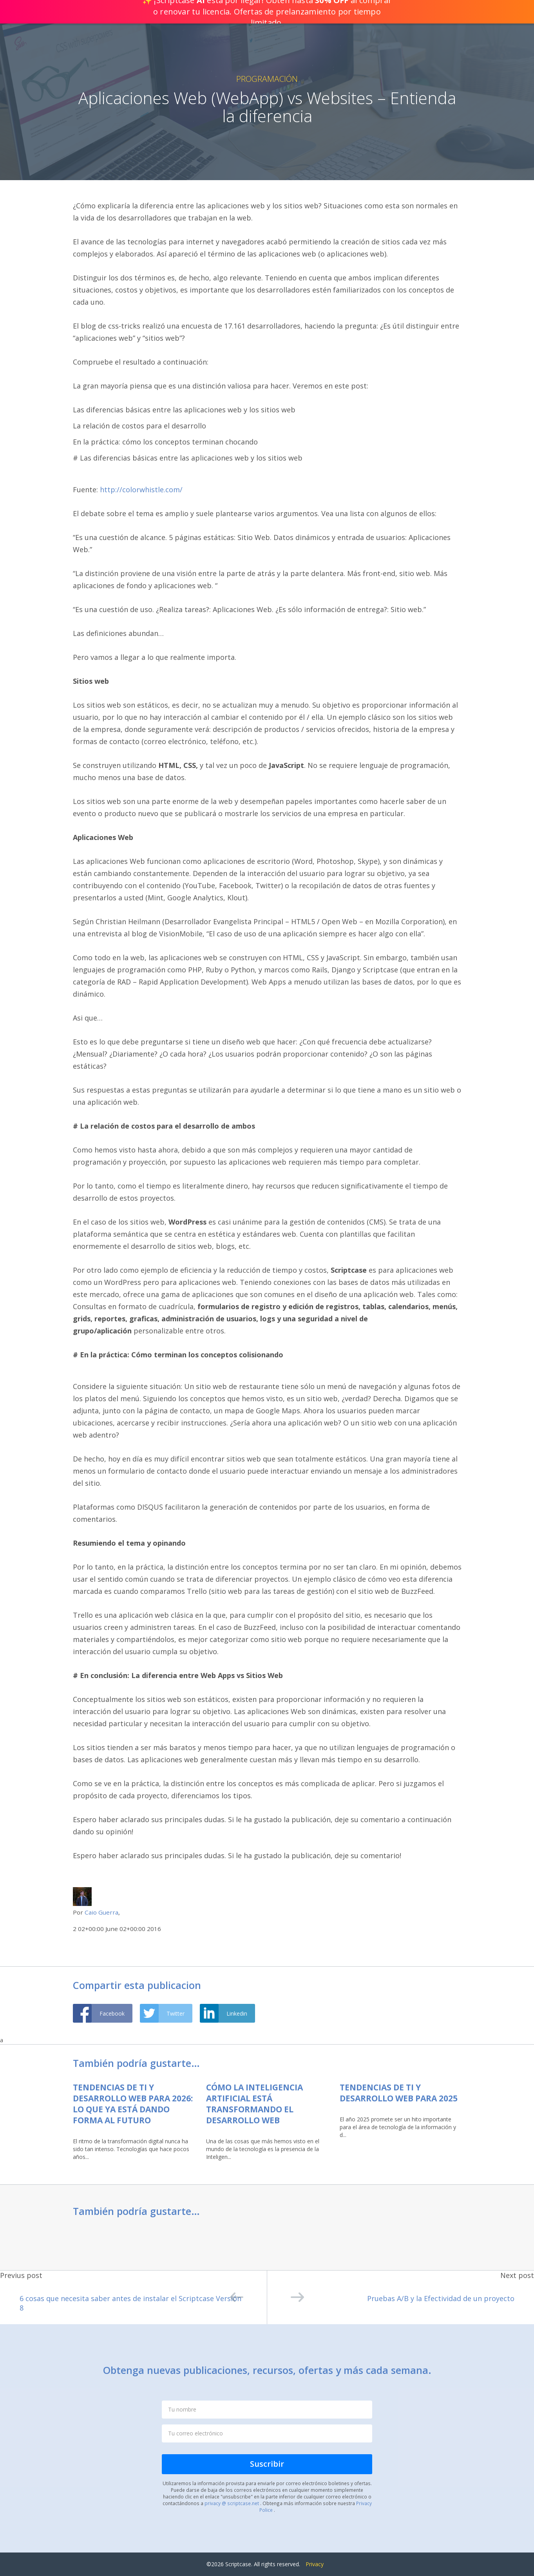 The width and height of the screenshot is (534, 2576). What do you see at coordinates (232, 2503) in the screenshot?
I see `privacy @ scriptcase.net` at bounding box center [232, 2503].